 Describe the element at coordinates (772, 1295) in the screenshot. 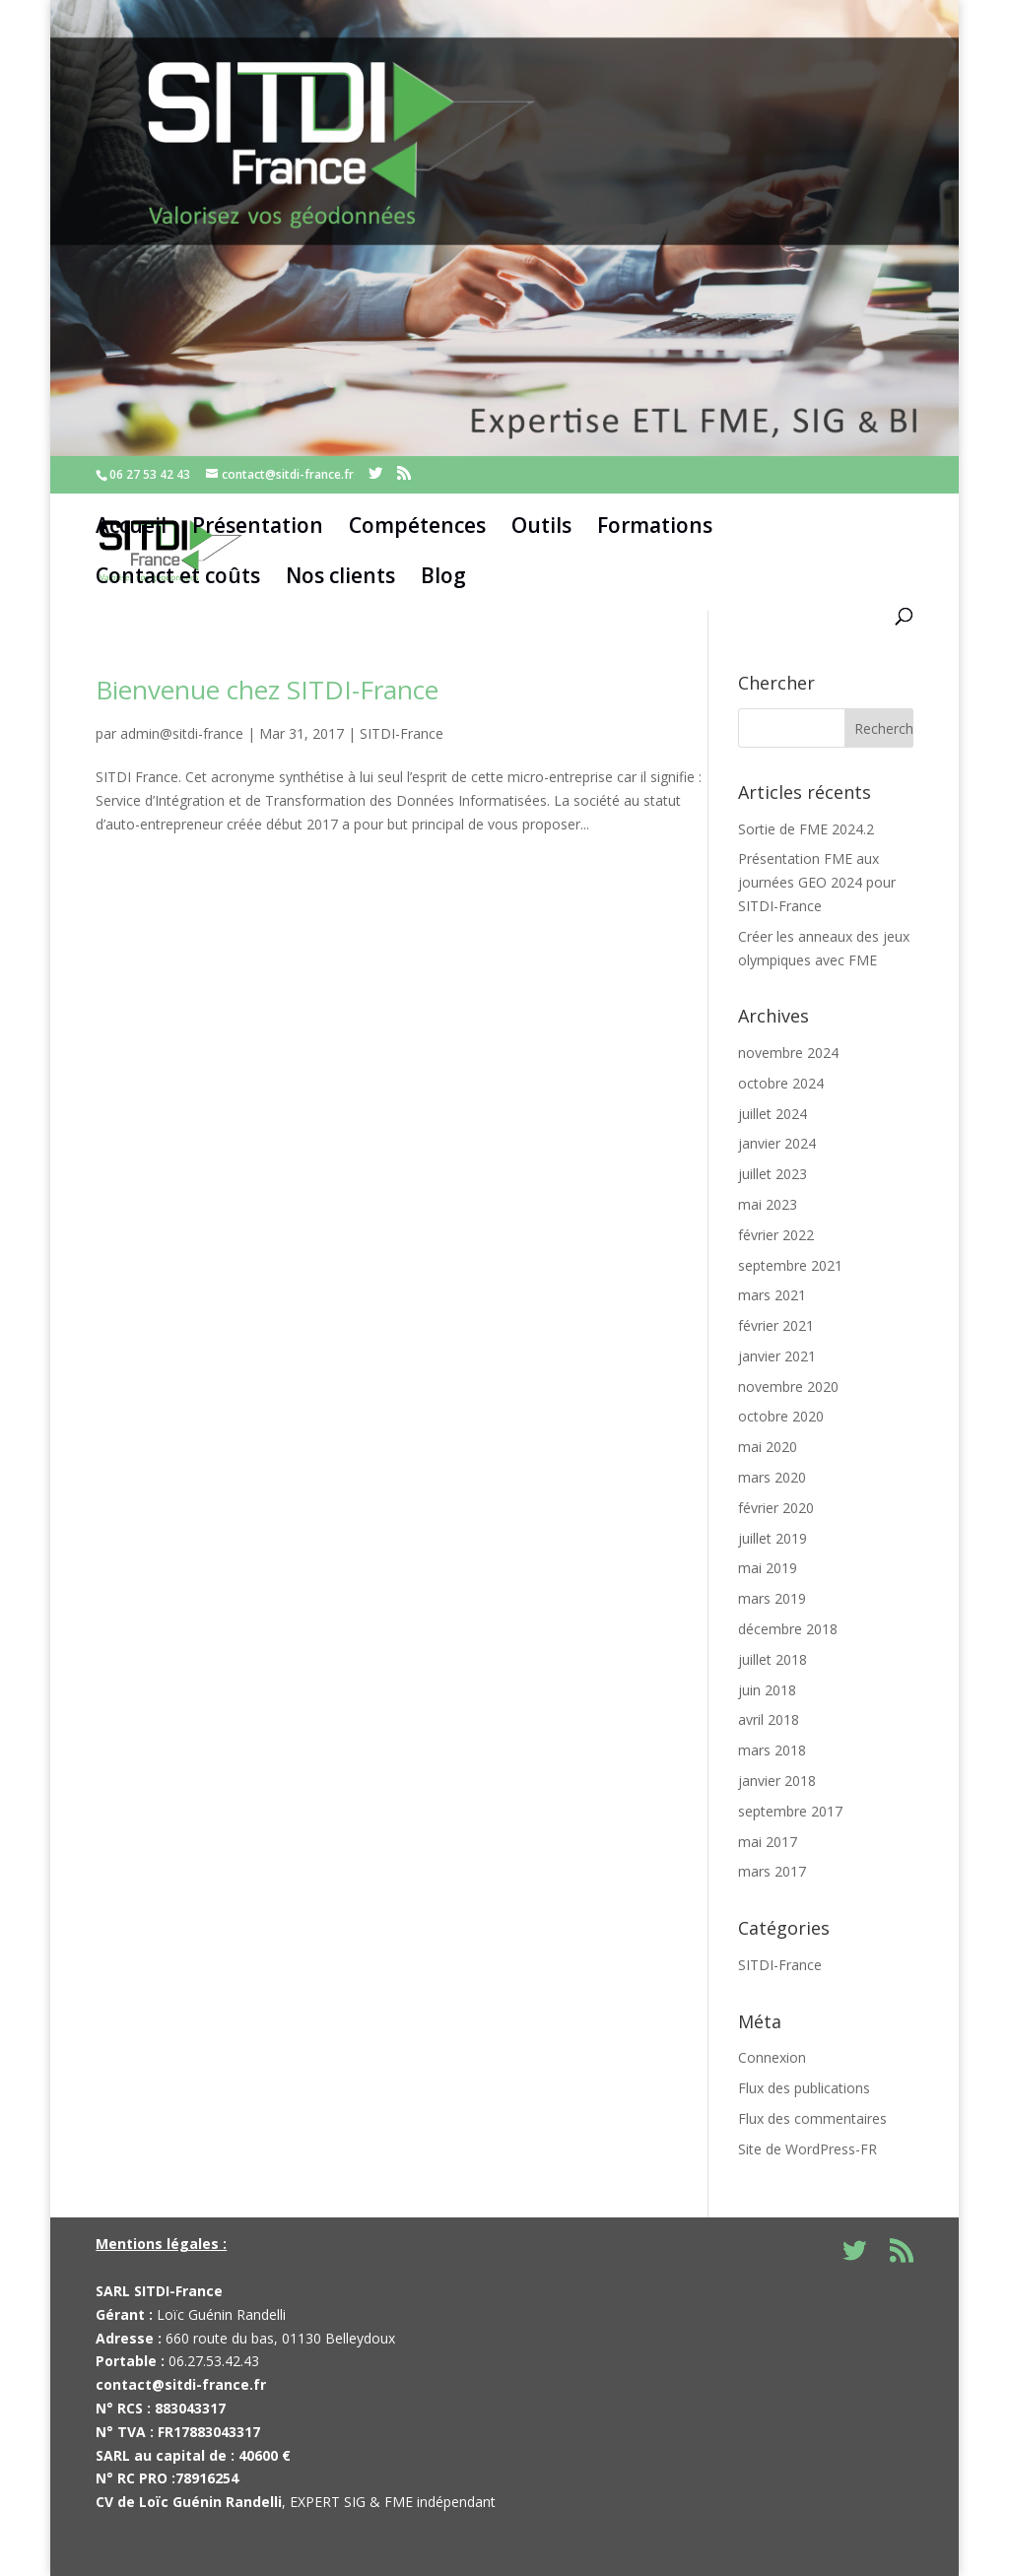

I see `mars 2021` at that location.